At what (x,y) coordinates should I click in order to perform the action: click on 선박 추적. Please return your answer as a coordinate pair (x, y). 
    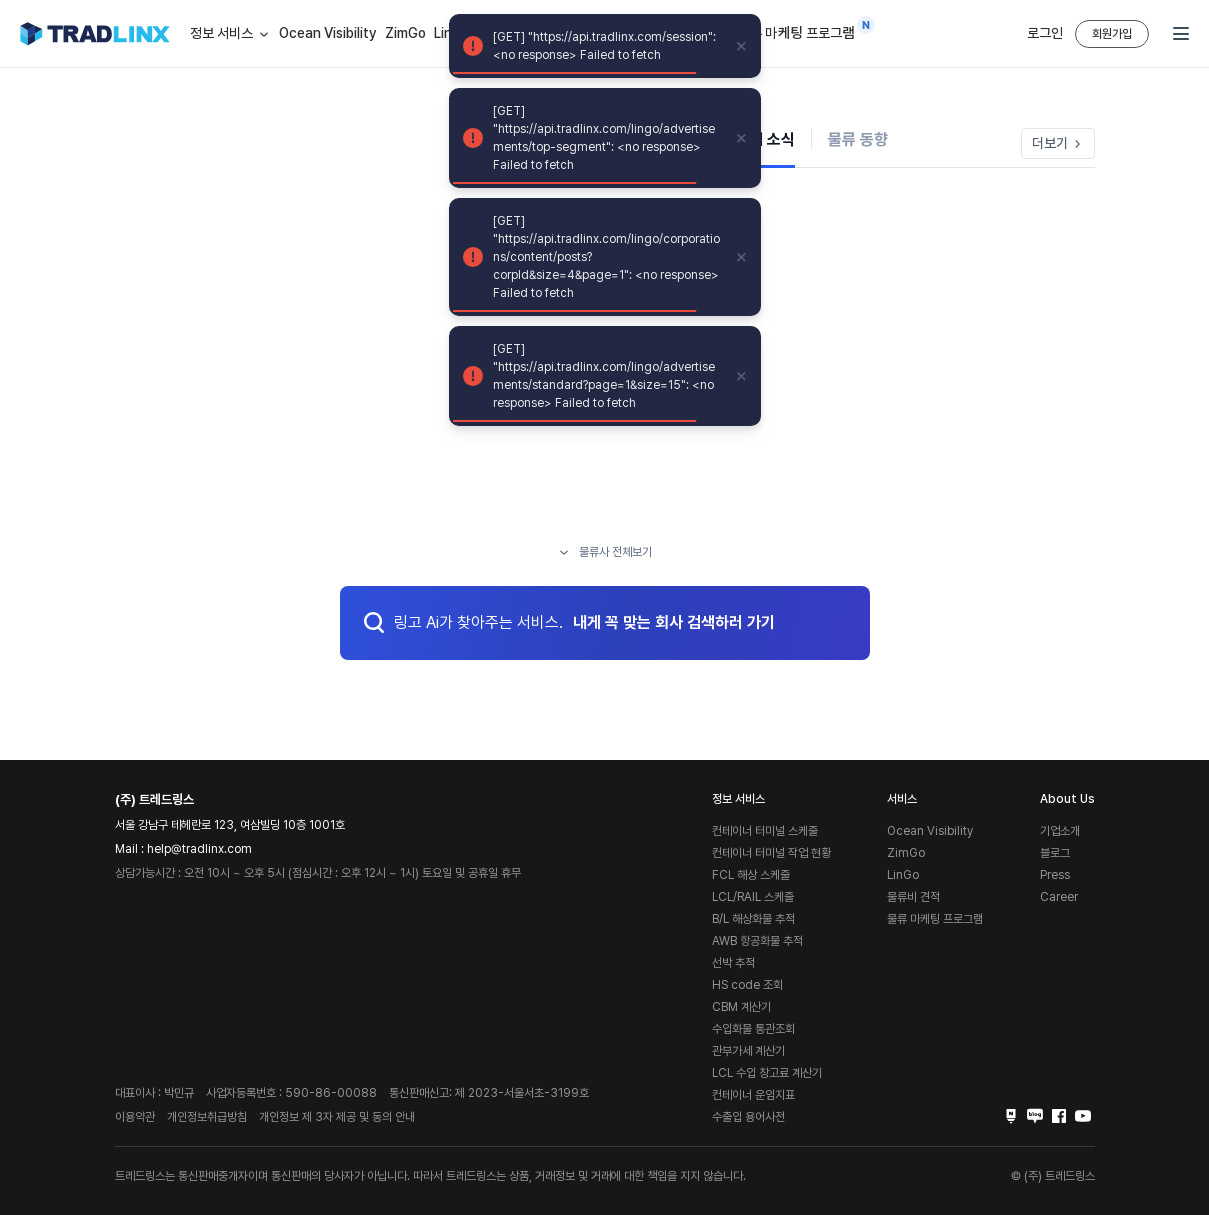
    Looking at the image, I should click on (733, 963).